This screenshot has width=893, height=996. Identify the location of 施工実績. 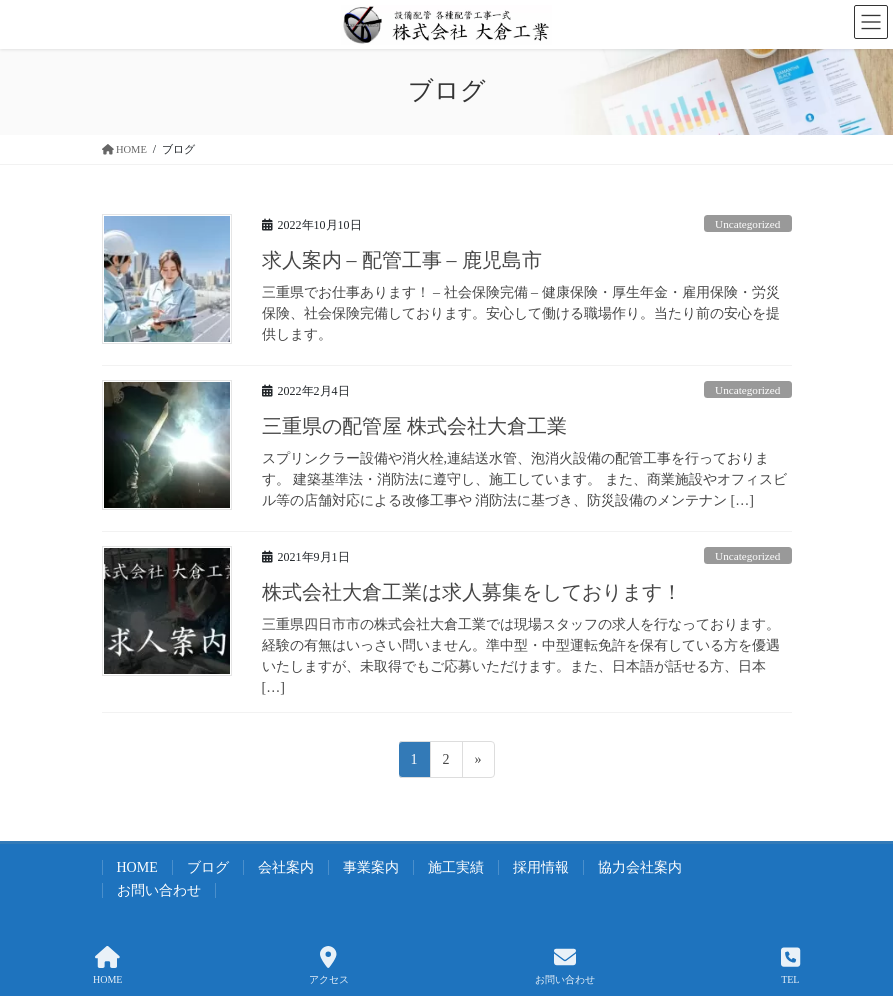
(456, 867).